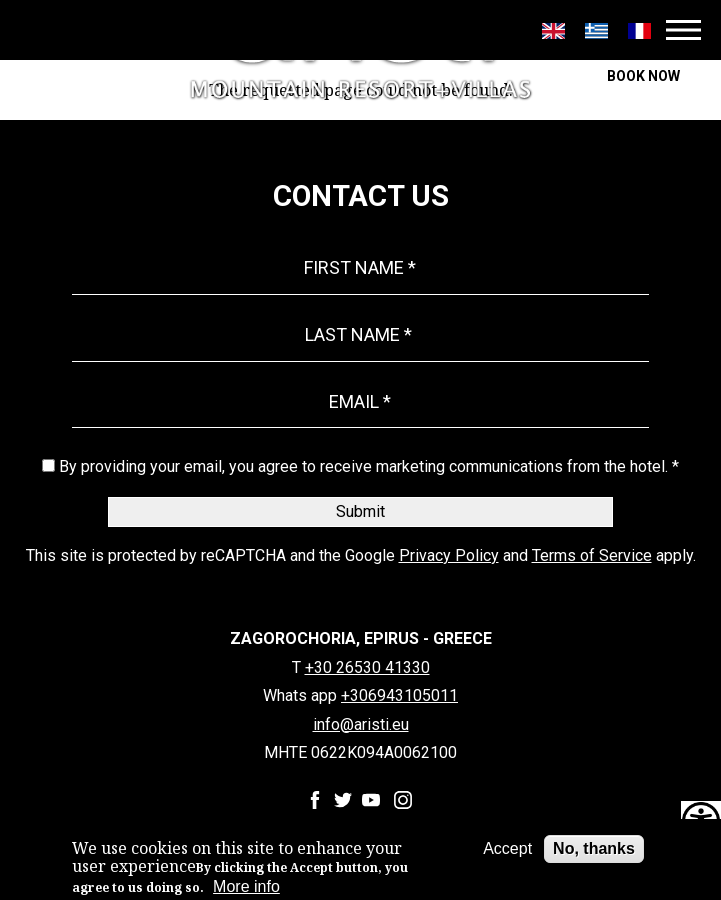  What do you see at coordinates (361, 725) in the screenshot?
I see `info@aristi.eu` at bounding box center [361, 725].